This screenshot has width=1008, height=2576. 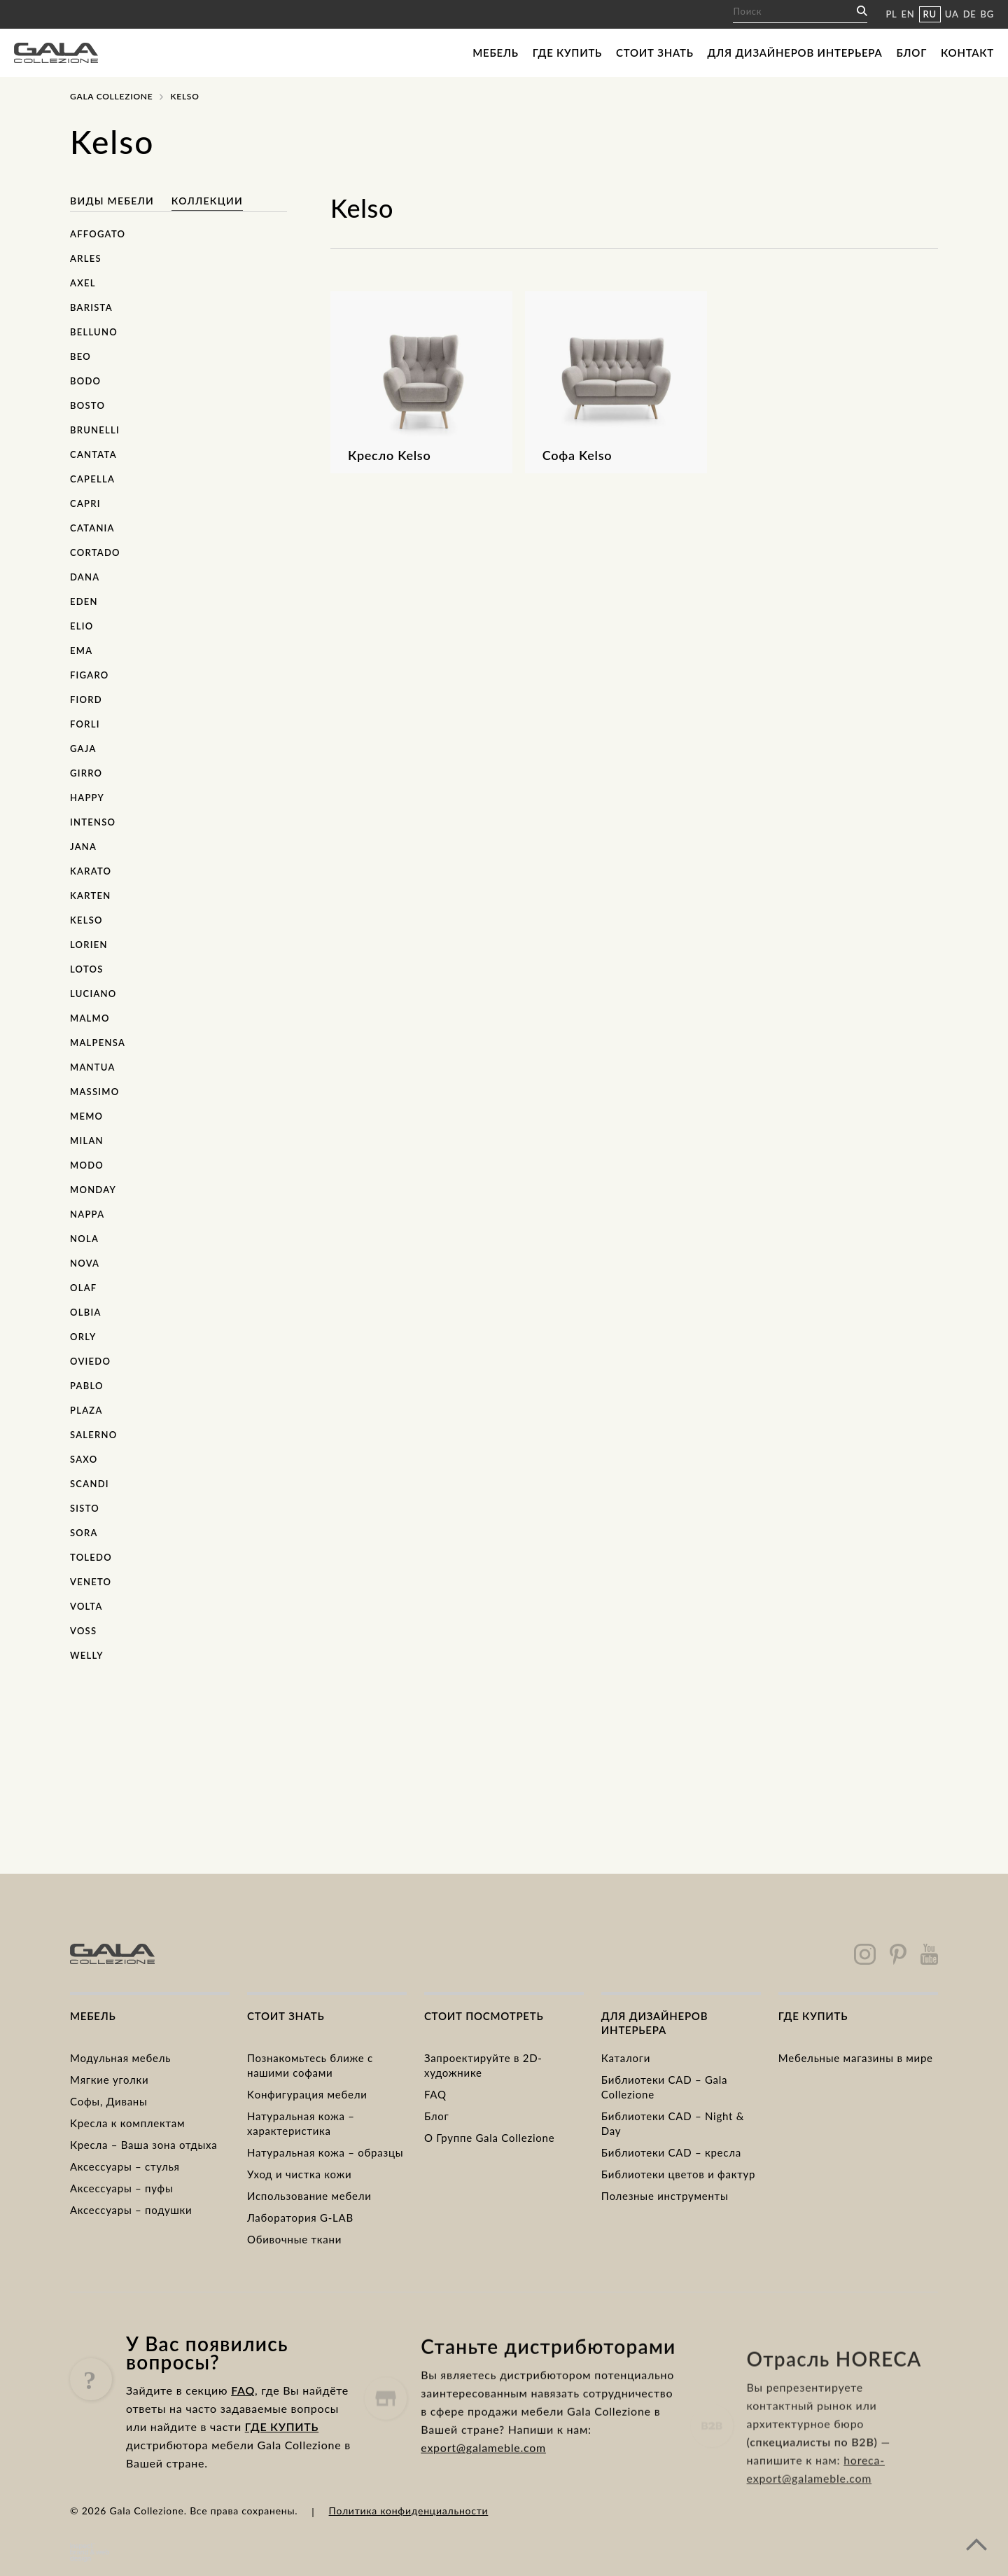 I want to click on UA, so click(x=952, y=14).